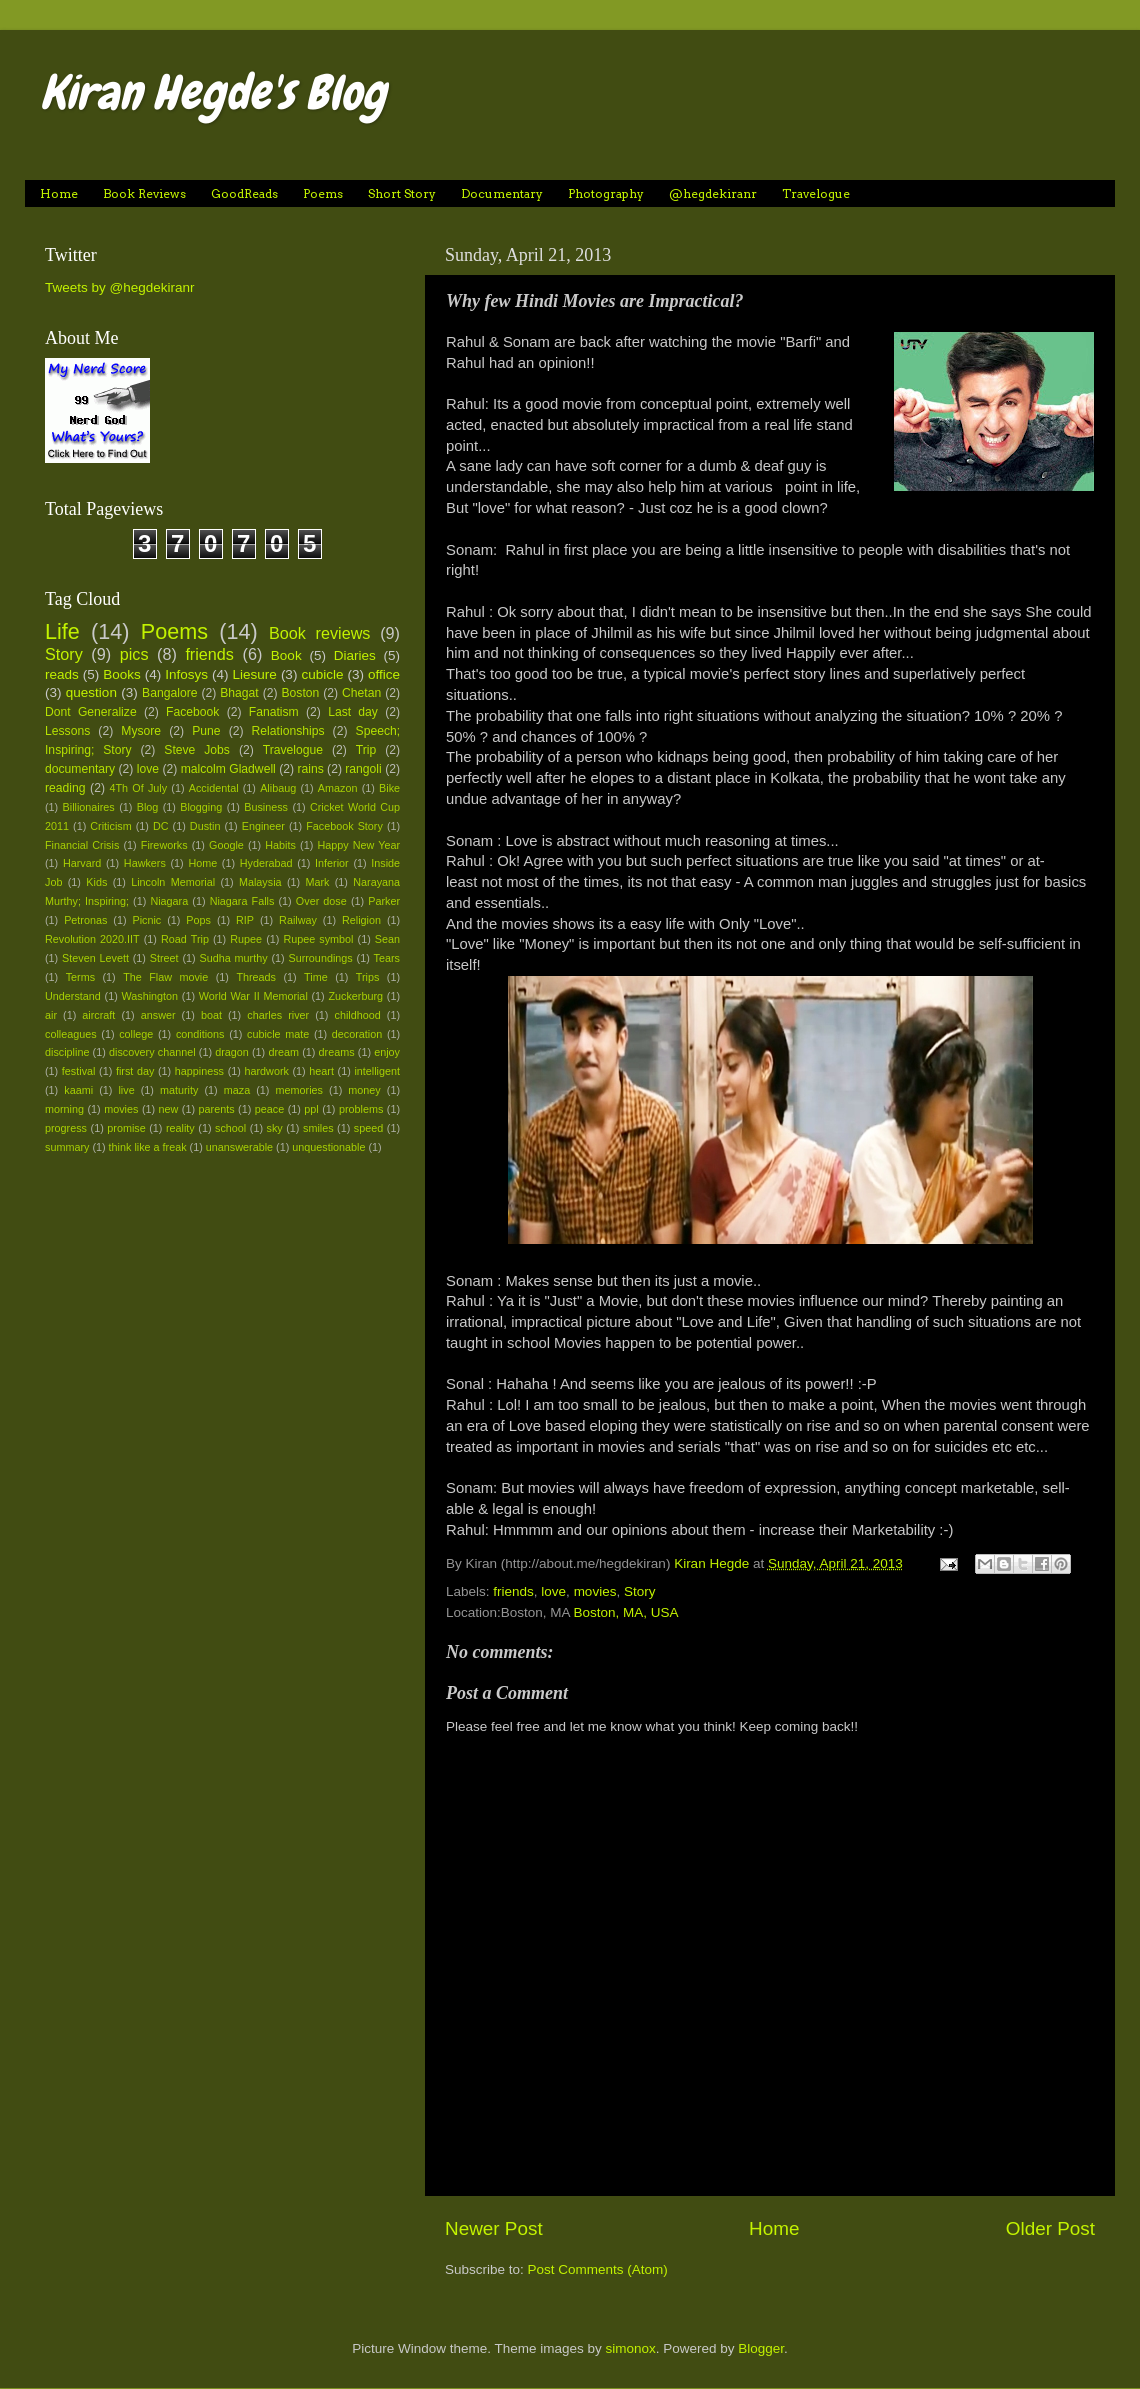 Image resolution: width=1140 pixels, height=2389 pixels. What do you see at coordinates (230, 1128) in the screenshot?
I see `school` at bounding box center [230, 1128].